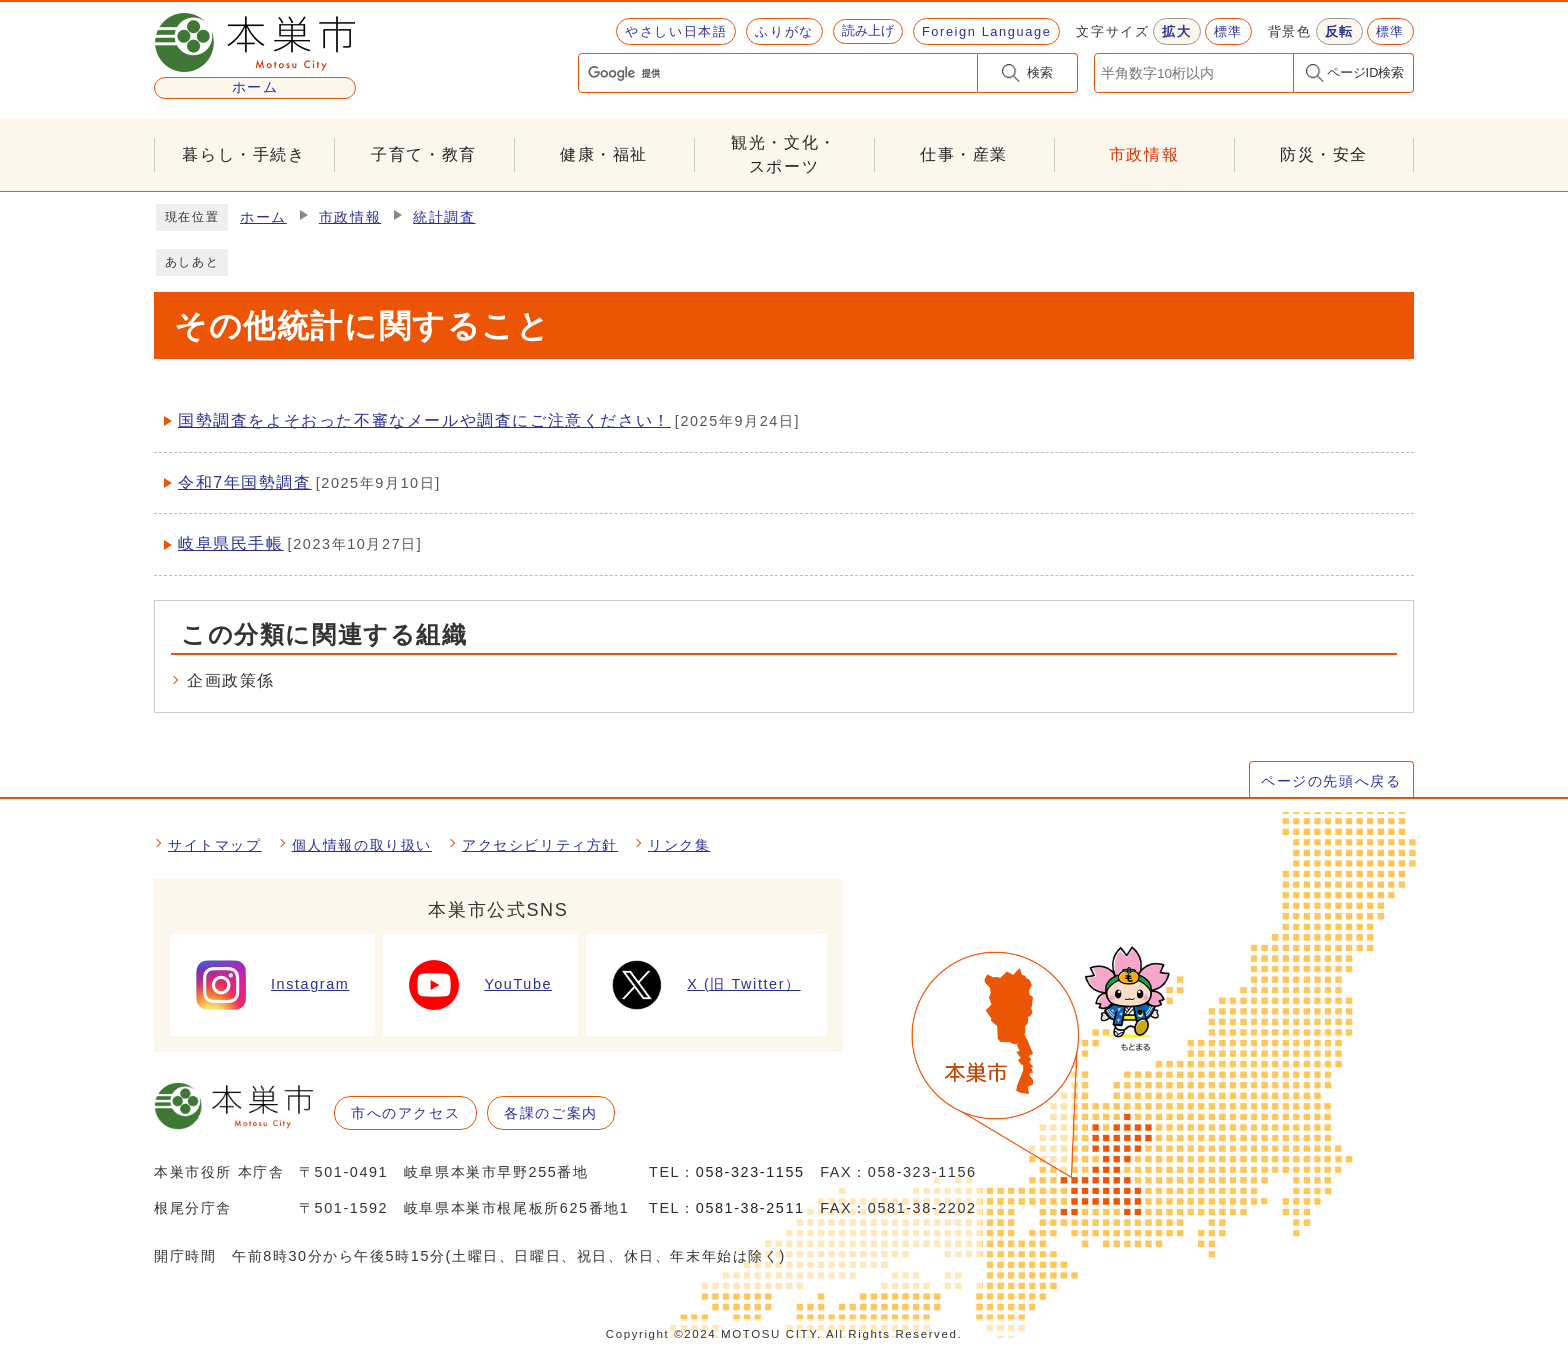 The height and width of the screenshot is (1350, 1568). What do you see at coordinates (679, 845) in the screenshot?
I see `リンク集` at bounding box center [679, 845].